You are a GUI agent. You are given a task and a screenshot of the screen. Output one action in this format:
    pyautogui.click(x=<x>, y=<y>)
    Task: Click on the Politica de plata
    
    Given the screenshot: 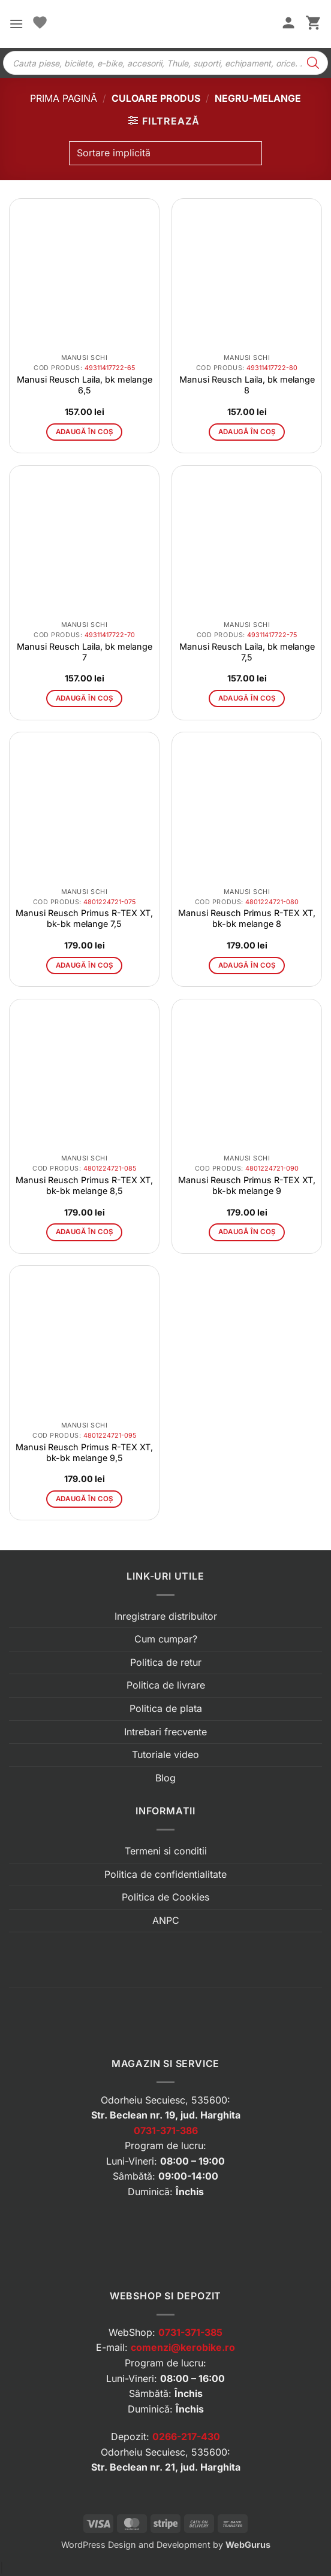 What is the action you would take?
    pyautogui.click(x=166, y=1708)
    